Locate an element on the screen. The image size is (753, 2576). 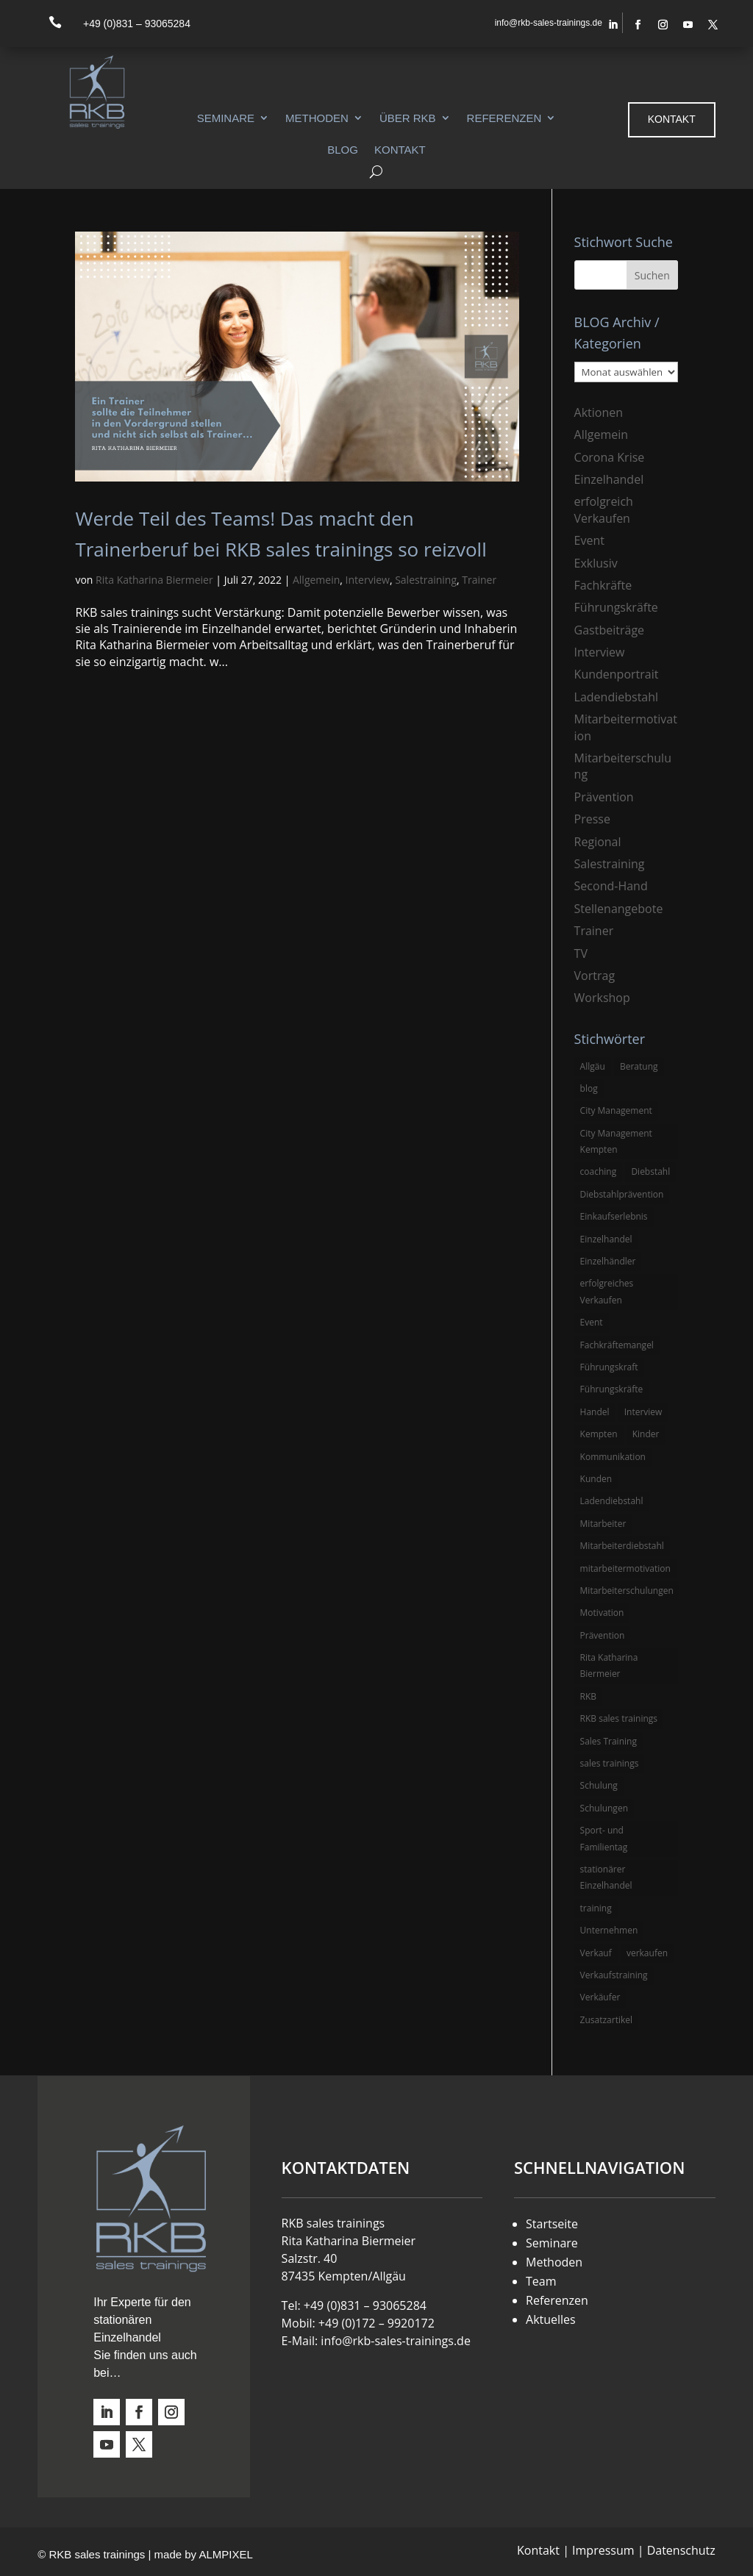
Diebstahlprävention [Diebstahlprävention (6 Einträge)] is located at coordinates (622, 1194).